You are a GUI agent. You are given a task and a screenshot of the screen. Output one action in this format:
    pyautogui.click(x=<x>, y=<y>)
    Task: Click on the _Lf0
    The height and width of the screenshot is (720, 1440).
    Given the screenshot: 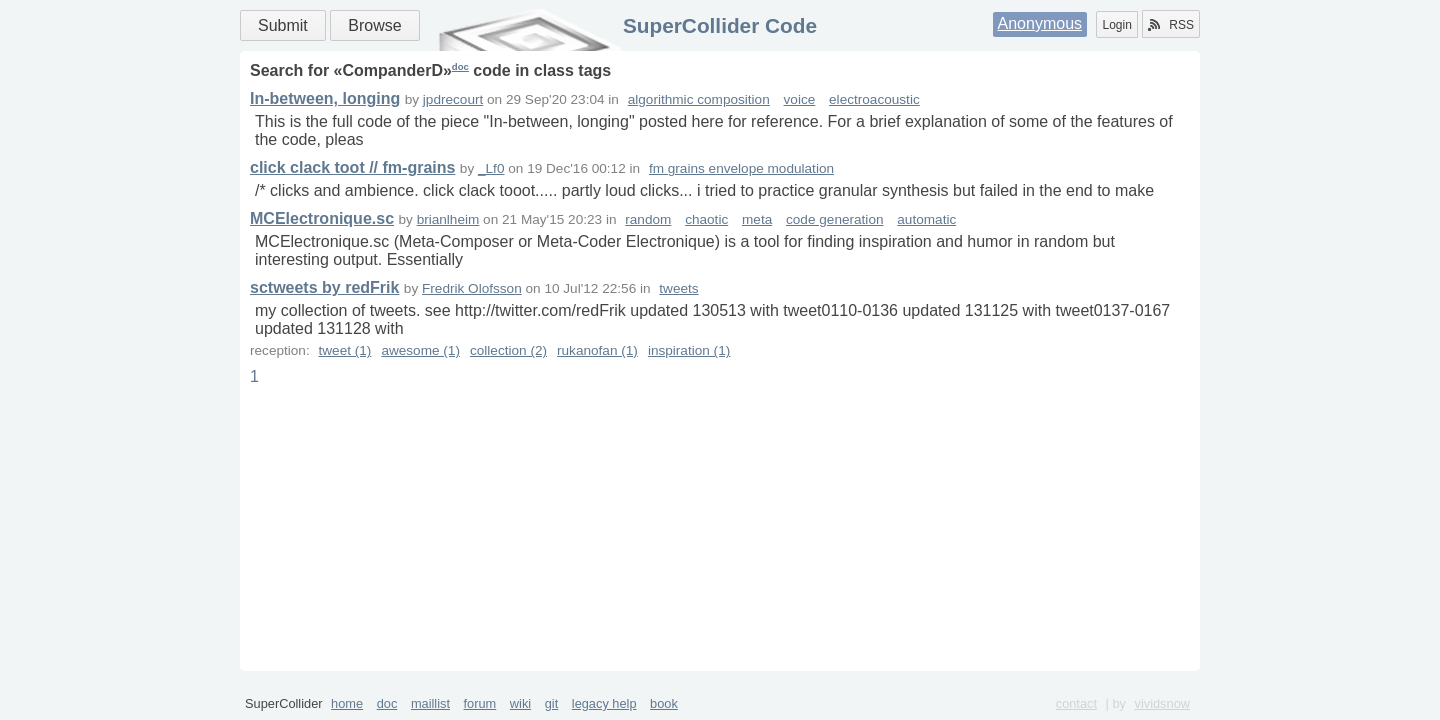 What is the action you would take?
    pyautogui.click(x=491, y=168)
    